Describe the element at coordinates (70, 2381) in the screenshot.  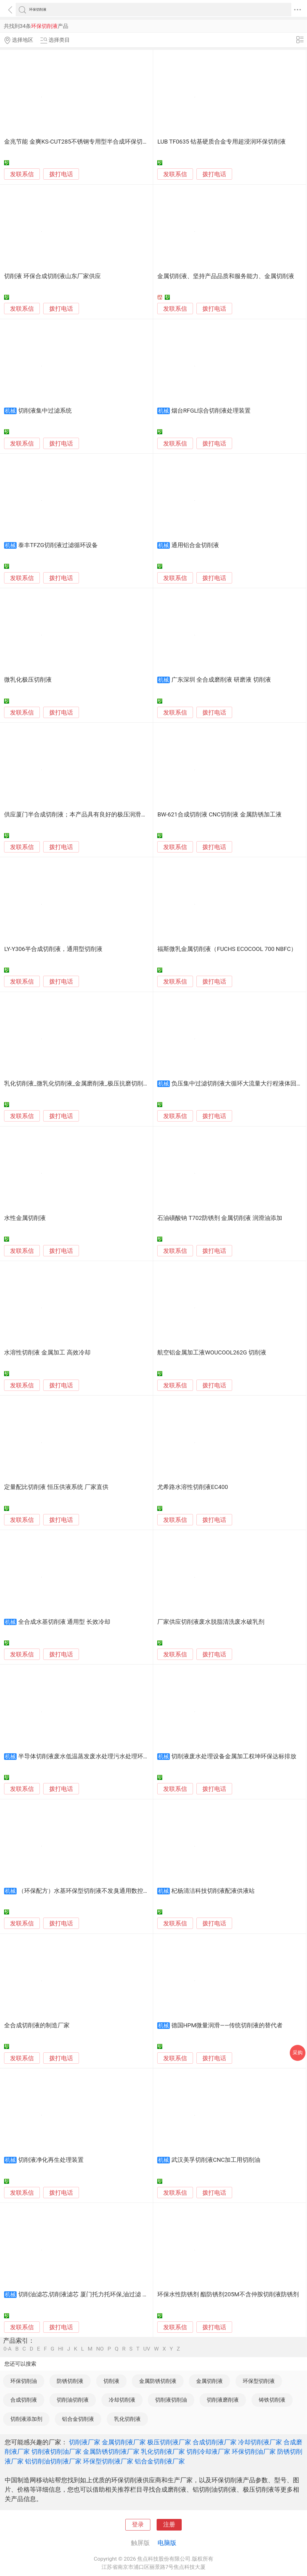
I see `防锈切削液` at that location.